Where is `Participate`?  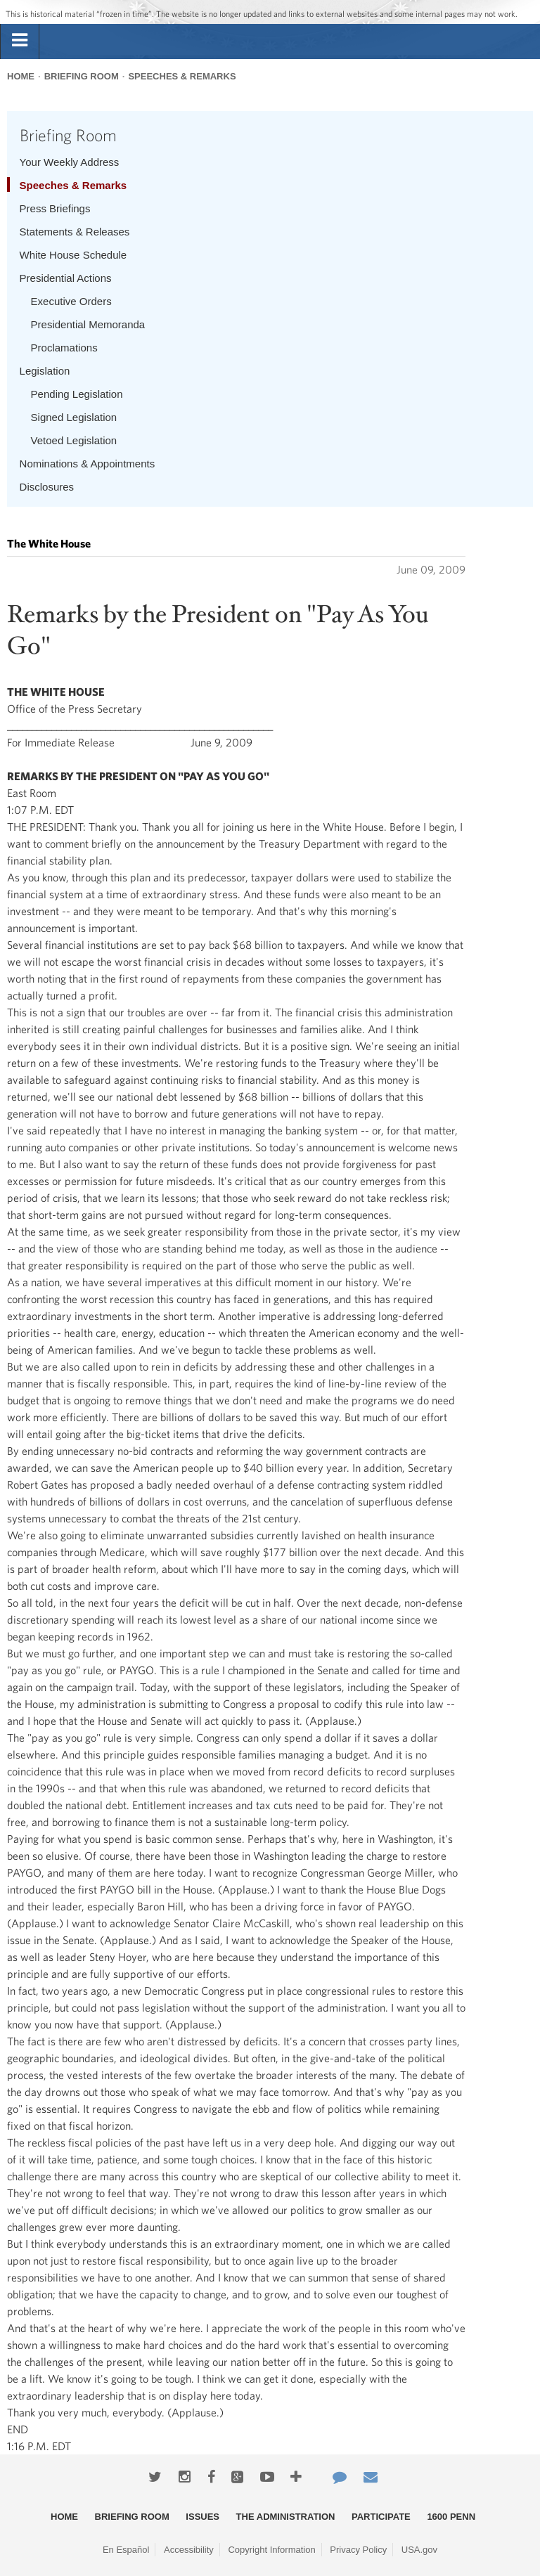 Participate is located at coordinates (381, 2516).